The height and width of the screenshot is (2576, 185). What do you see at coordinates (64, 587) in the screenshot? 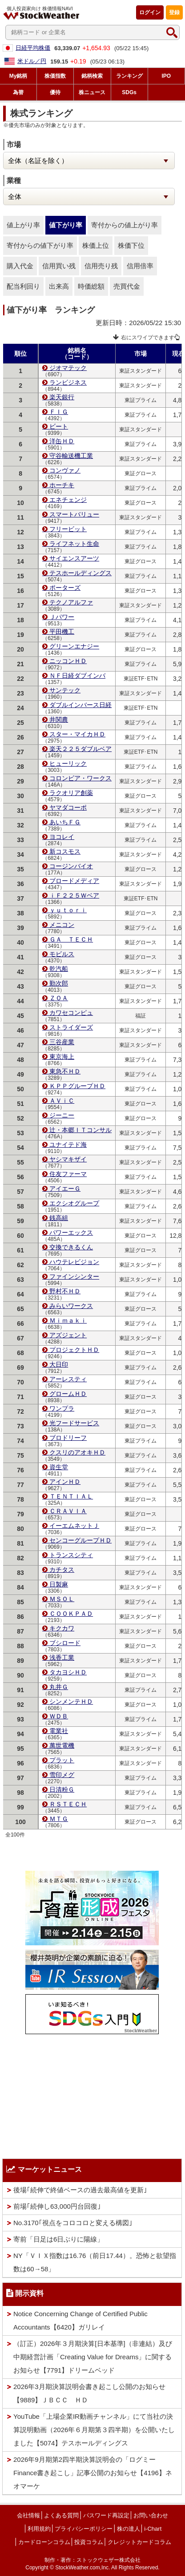
I see `ポーターズ` at bounding box center [64, 587].